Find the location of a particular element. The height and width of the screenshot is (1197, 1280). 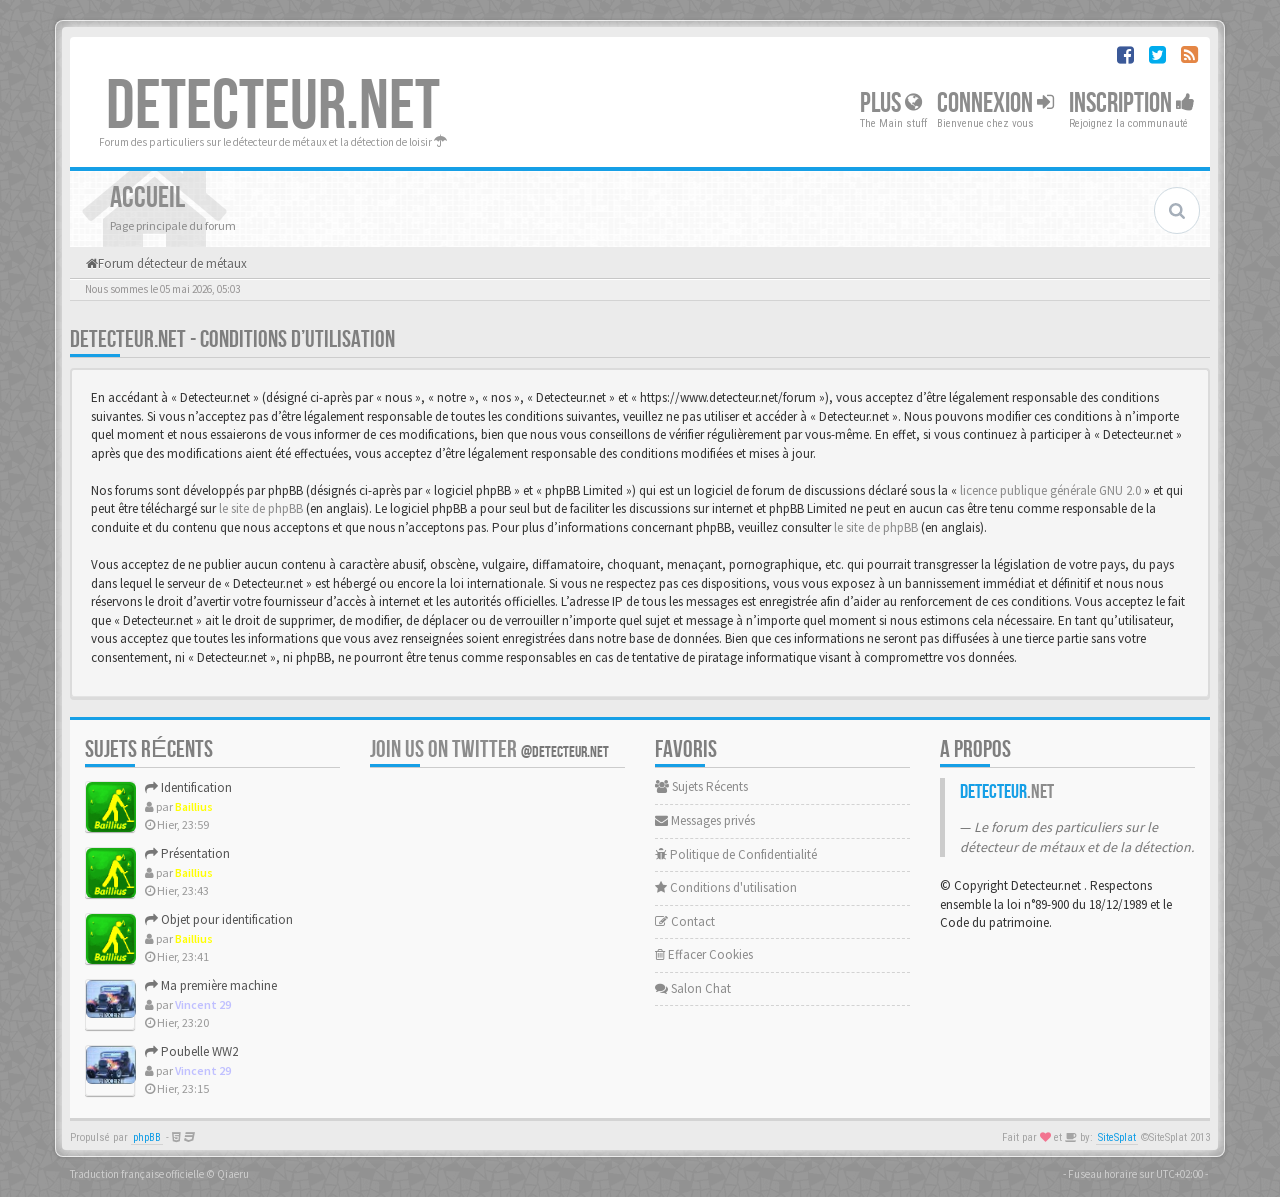

Objet pour identification is located at coordinates (219, 919).